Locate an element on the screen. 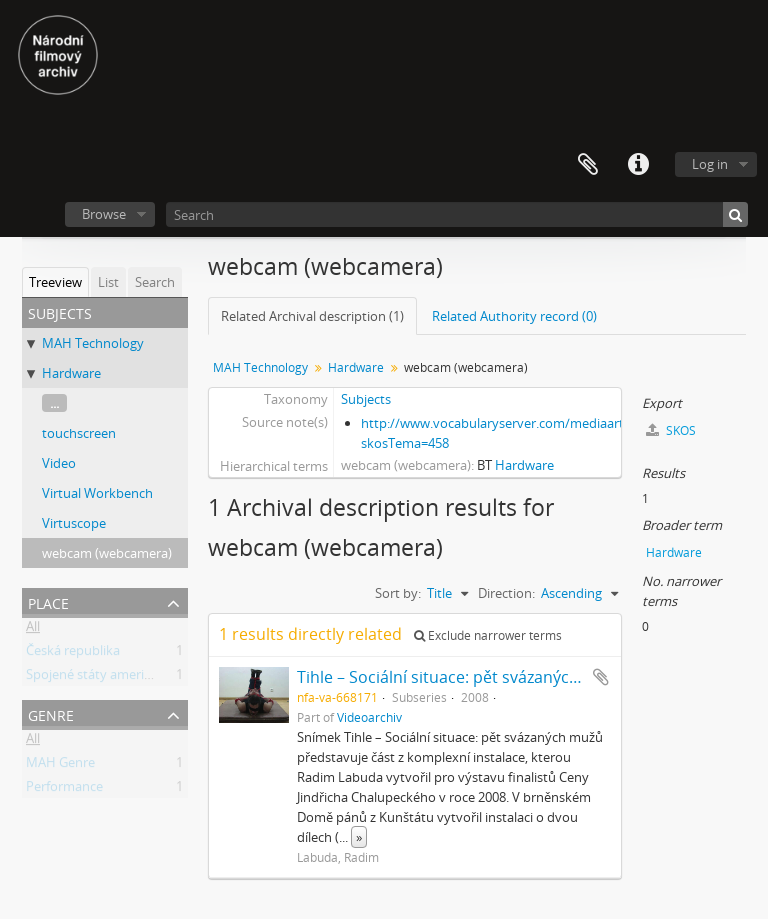 The width and height of the screenshot is (768, 919). Videoarchiv is located at coordinates (369, 717).